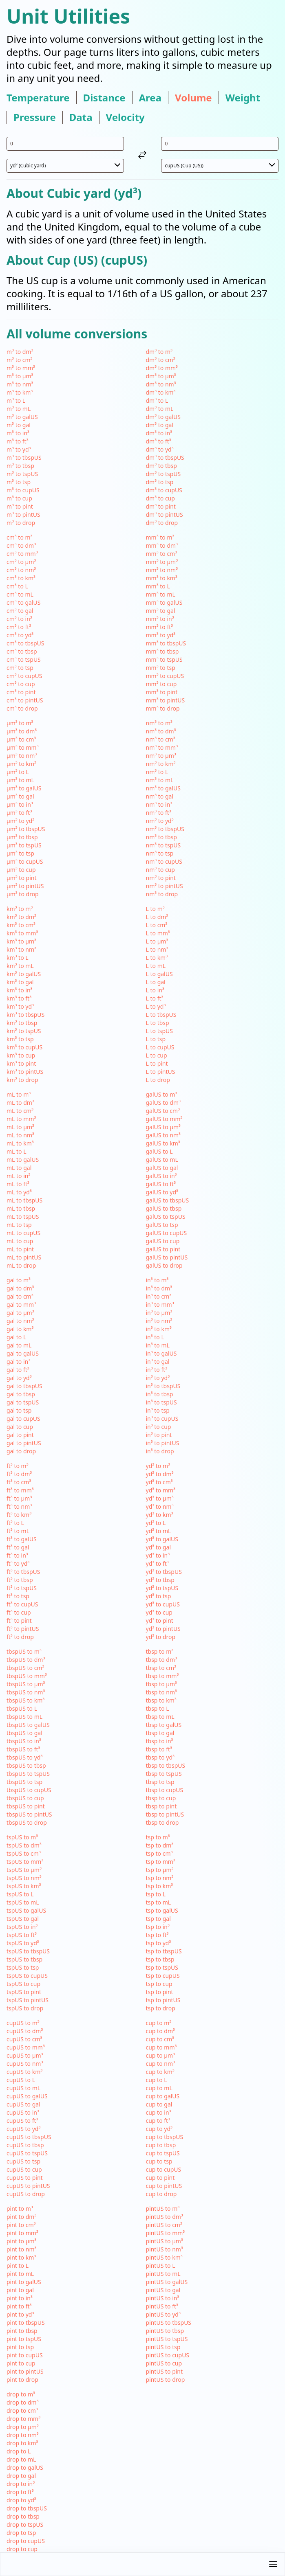  What do you see at coordinates (161, 466) in the screenshot?
I see `dm³ to tbsp` at bounding box center [161, 466].